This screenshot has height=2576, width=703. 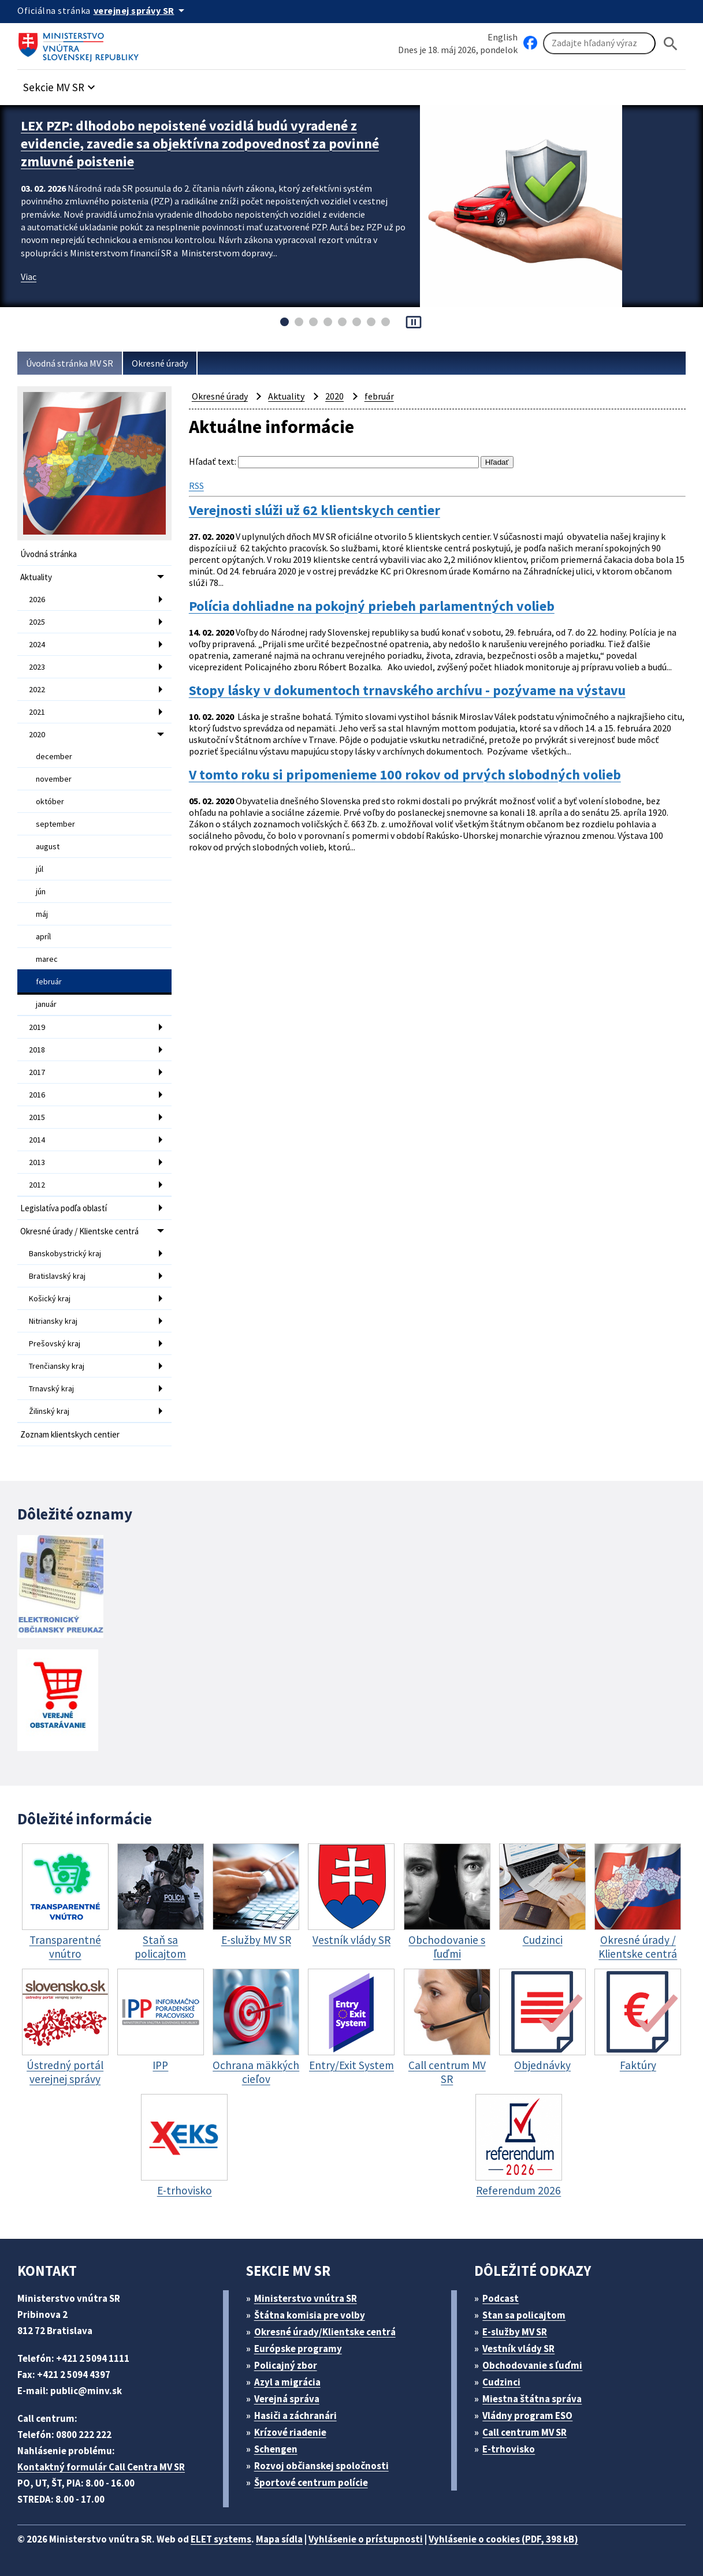 What do you see at coordinates (221, 2539) in the screenshot?
I see `ELET systems` at bounding box center [221, 2539].